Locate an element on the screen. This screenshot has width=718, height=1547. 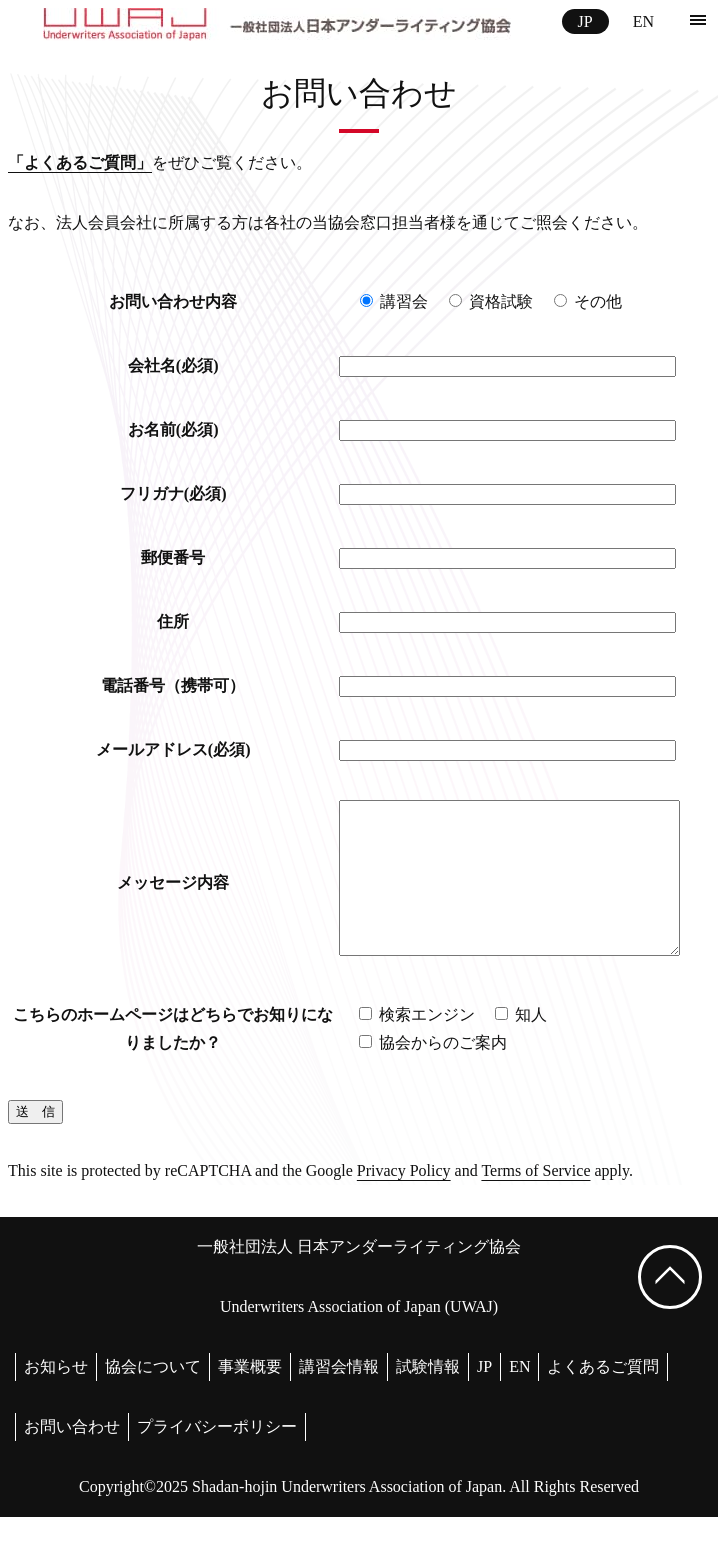
Terms of Service is located at coordinates (535, 1200).